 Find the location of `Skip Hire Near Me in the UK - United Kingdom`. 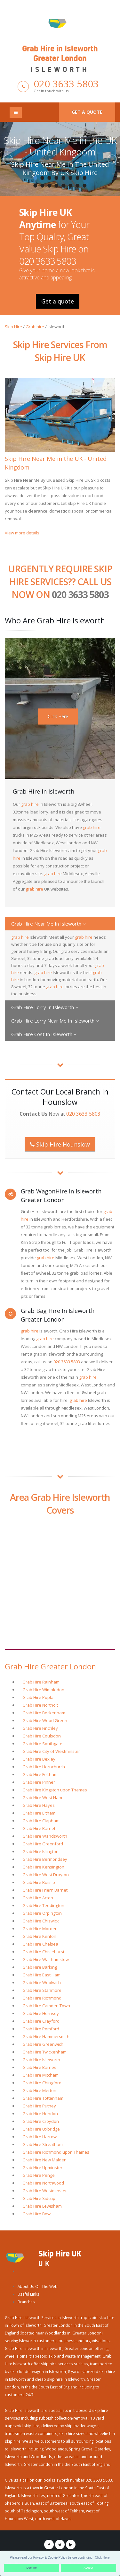

Skip Hire Near Me in the UK - United Kingdom is located at coordinates (60, 146).